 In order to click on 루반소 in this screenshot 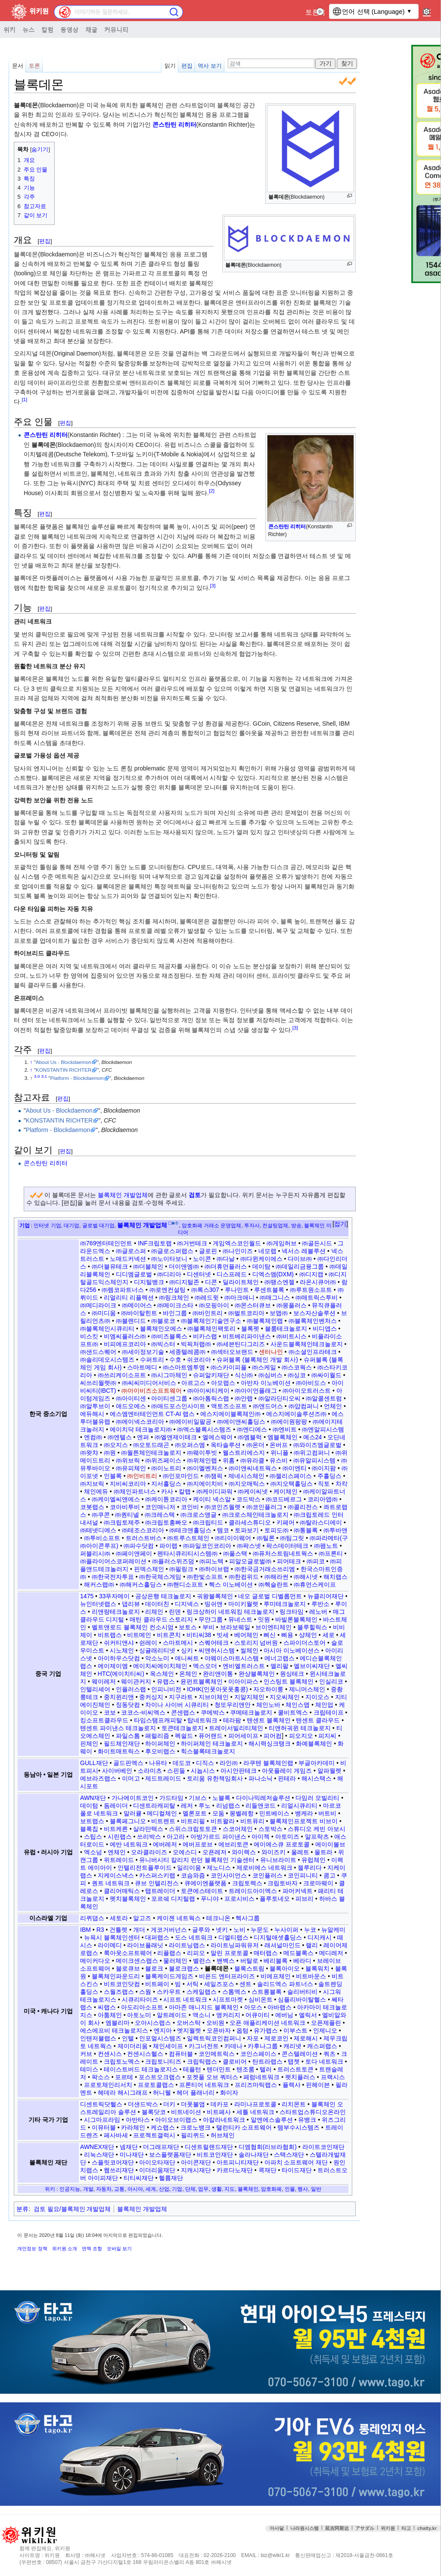, I will do `click(320, 1603)`.